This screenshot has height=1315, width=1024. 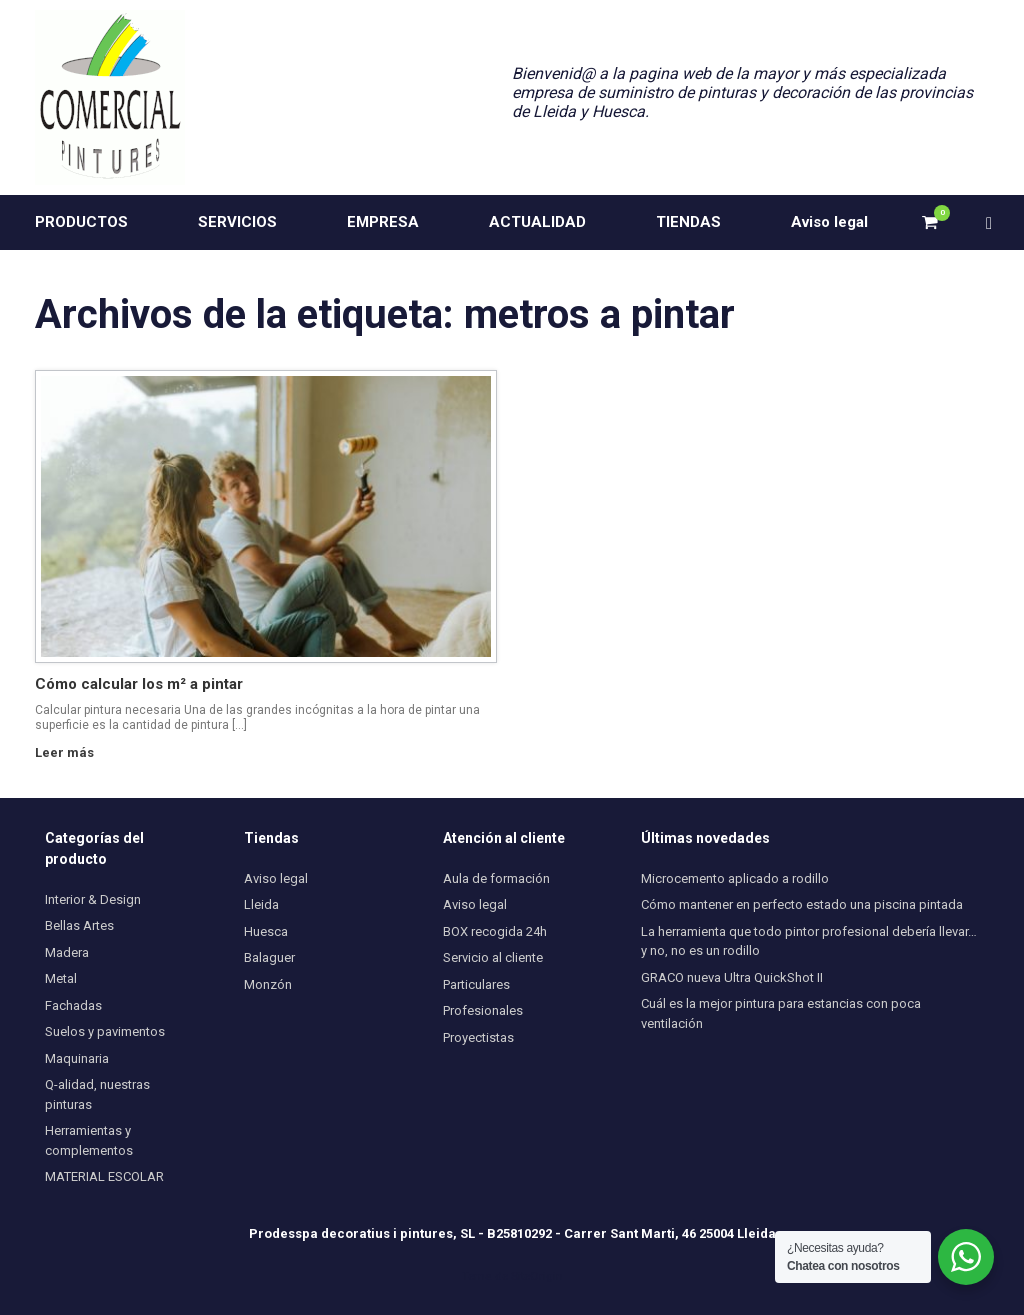 What do you see at coordinates (495, 931) in the screenshot?
I see `BOX recogida 24h` at bounding box center [495, 931].